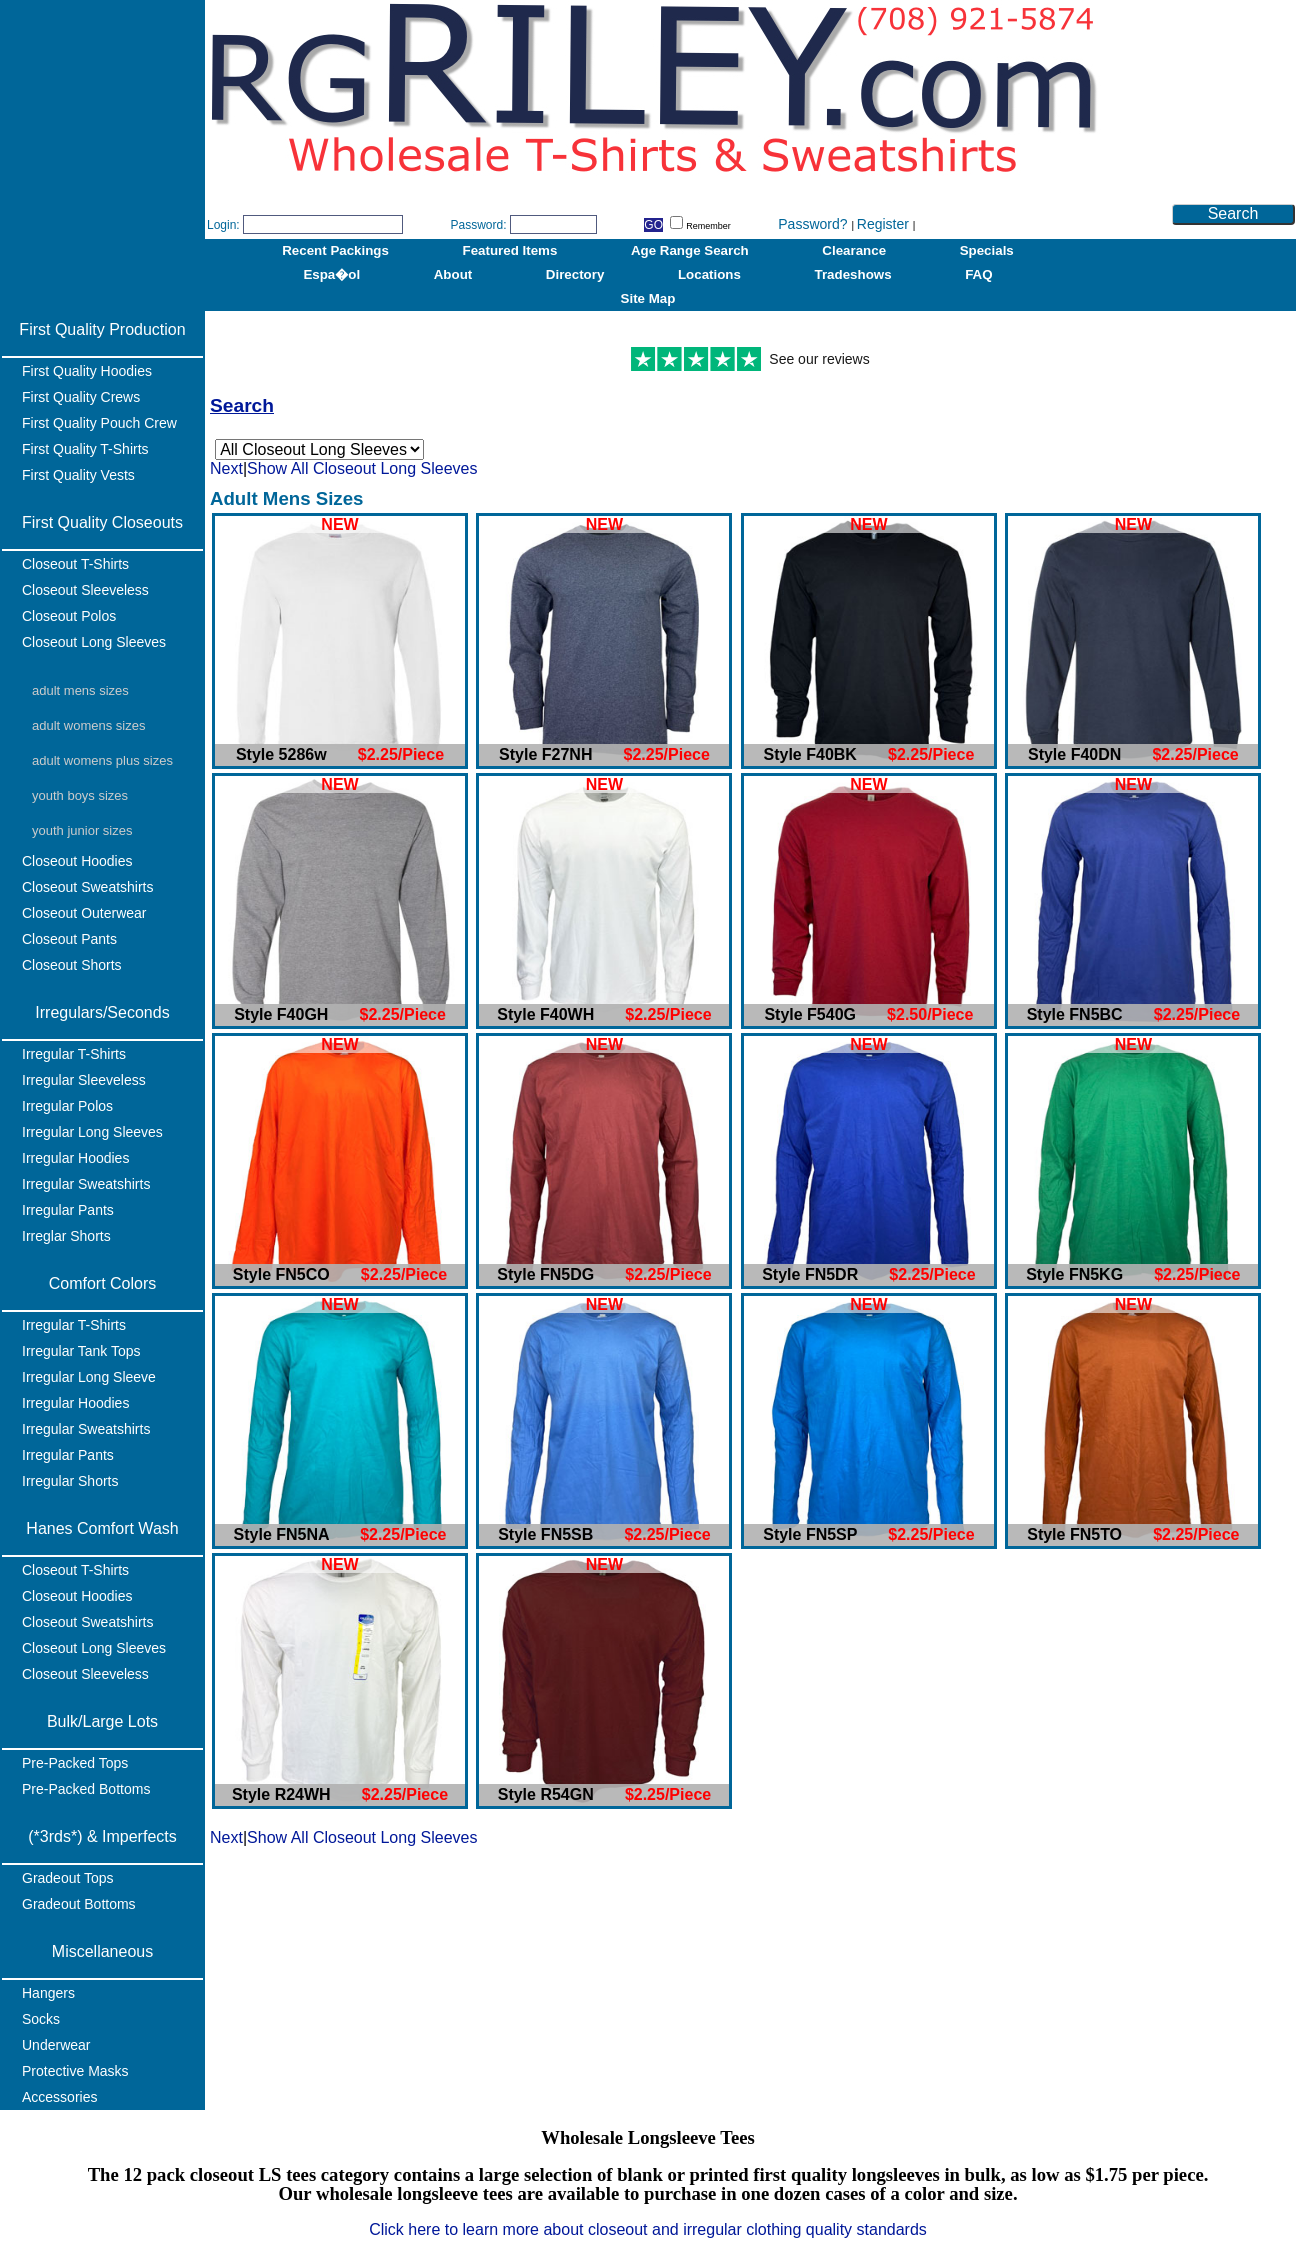 The image size is (1296, 2257). What do you see at coordinates (75, 564) in the screenshot?
I see `Closeout T-Shirts` at bounding box center [75, 564].